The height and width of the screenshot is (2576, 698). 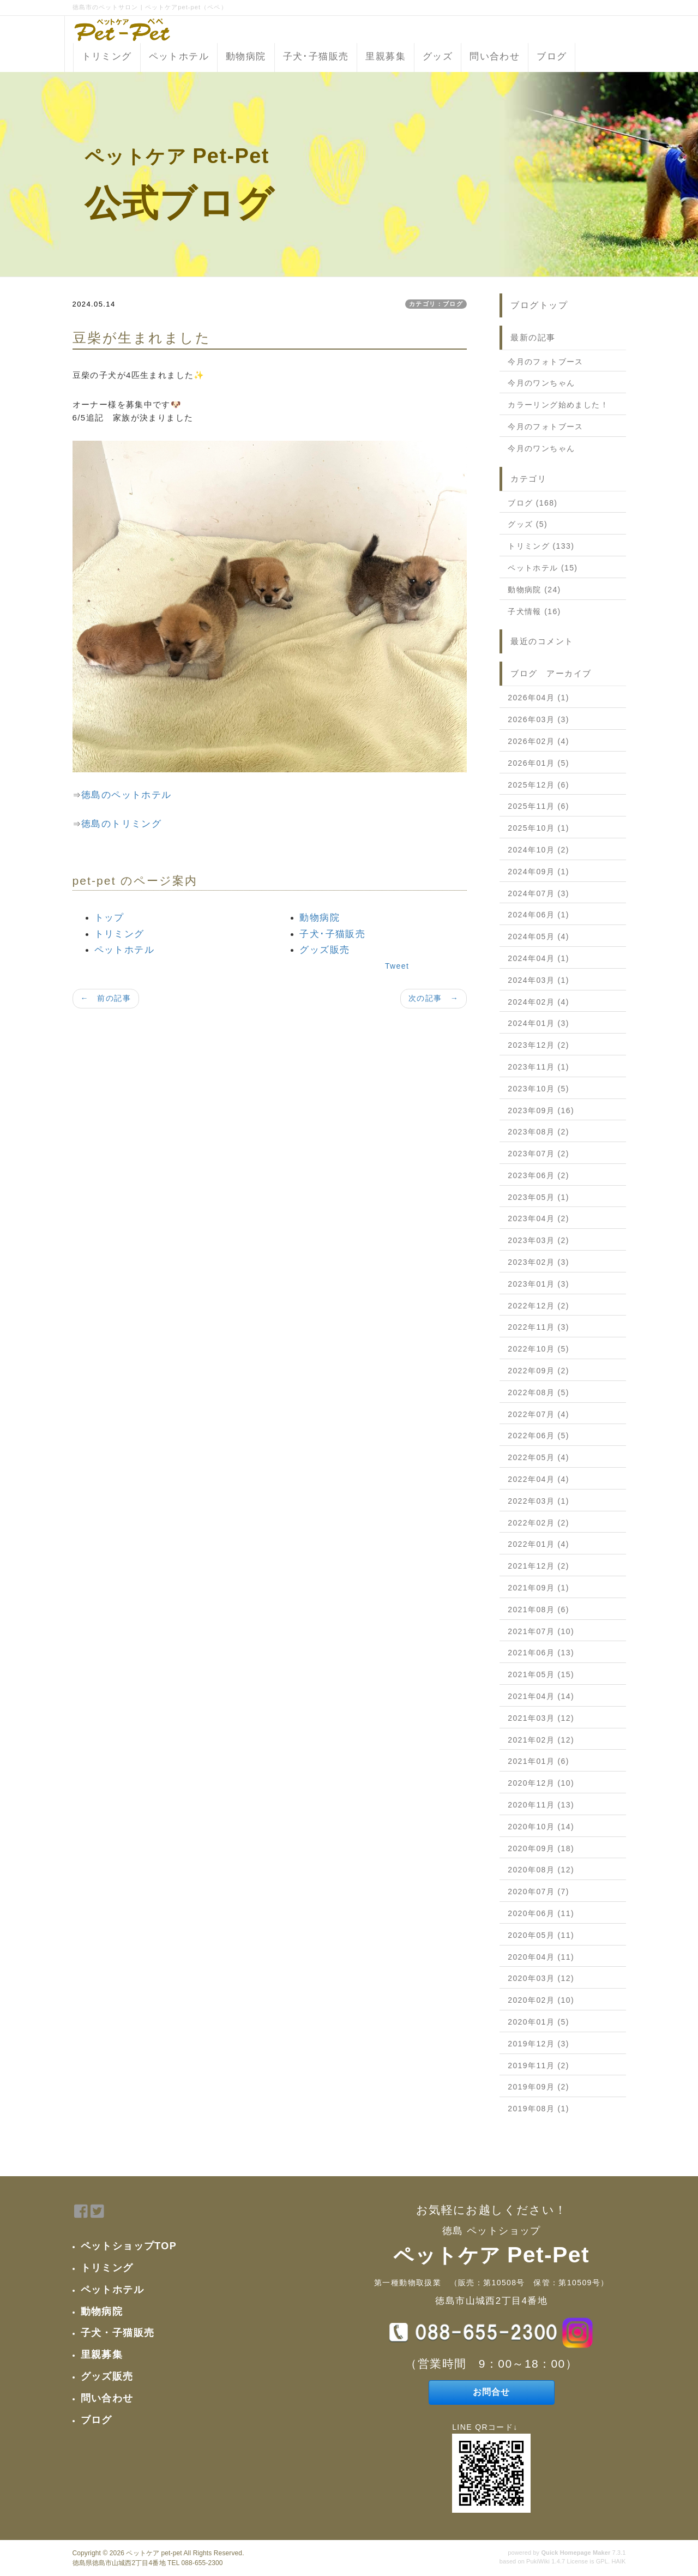 I want to click on 2019年12月 (3), so click(x=538, y=2043).